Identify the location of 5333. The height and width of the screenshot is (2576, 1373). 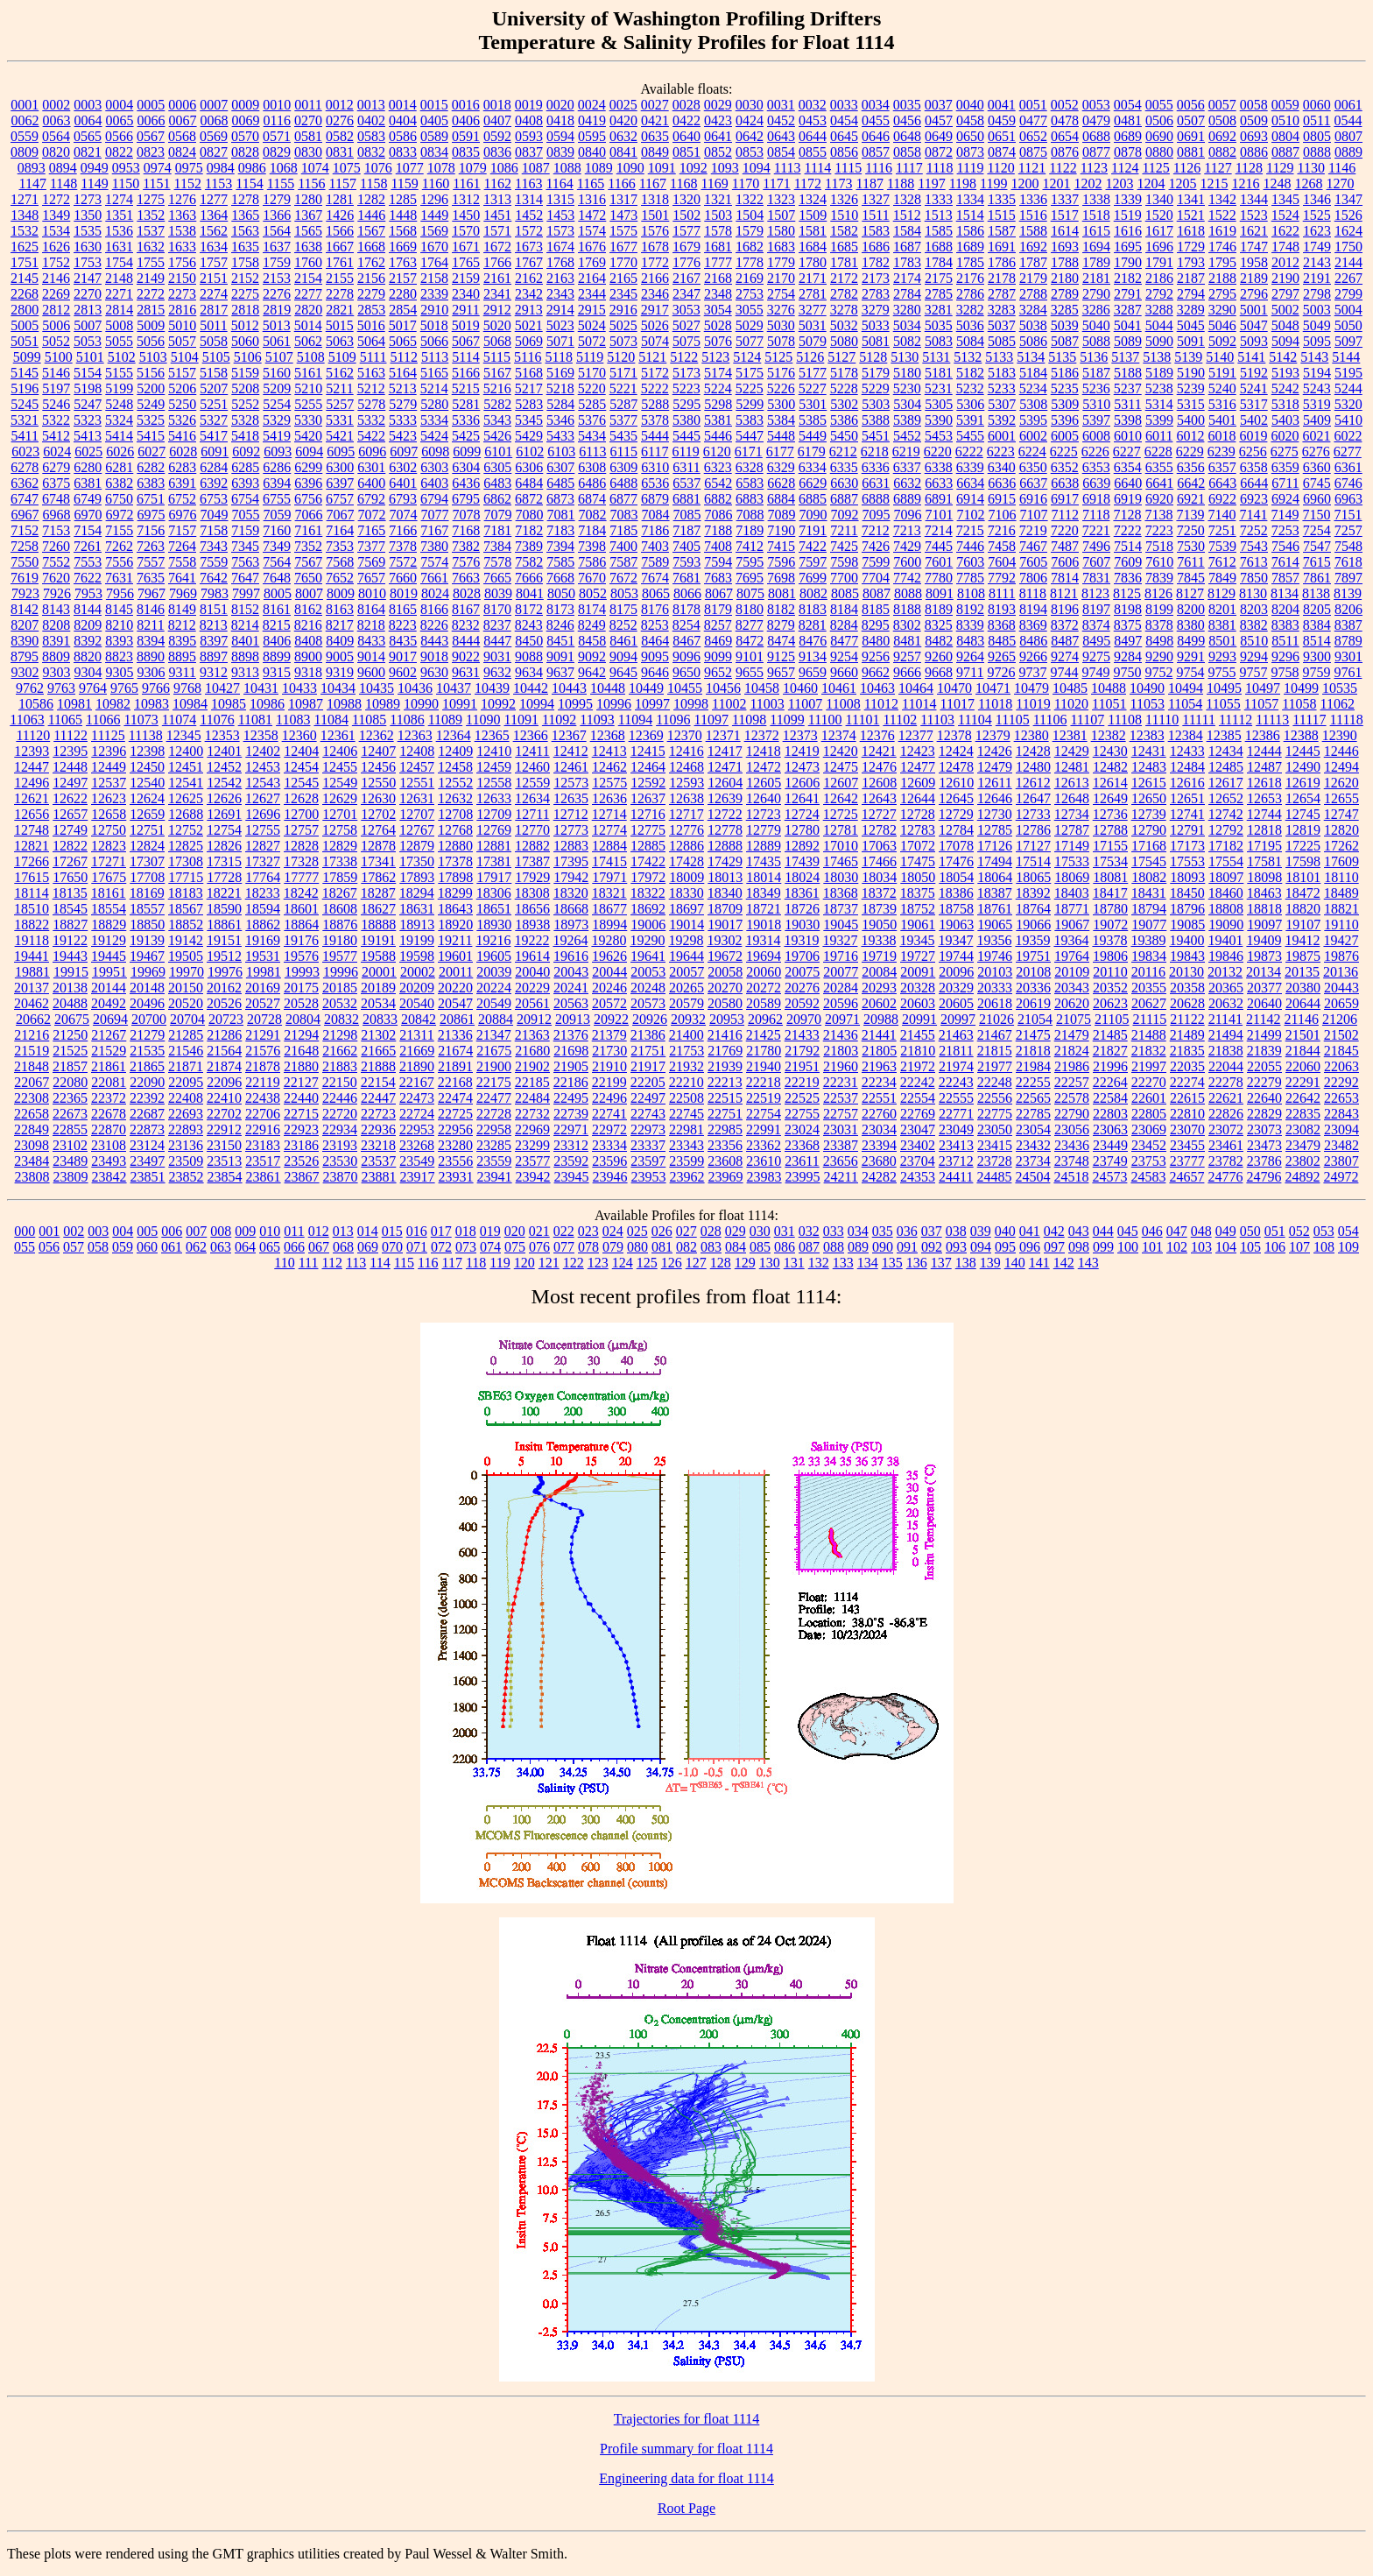
(403, 420).